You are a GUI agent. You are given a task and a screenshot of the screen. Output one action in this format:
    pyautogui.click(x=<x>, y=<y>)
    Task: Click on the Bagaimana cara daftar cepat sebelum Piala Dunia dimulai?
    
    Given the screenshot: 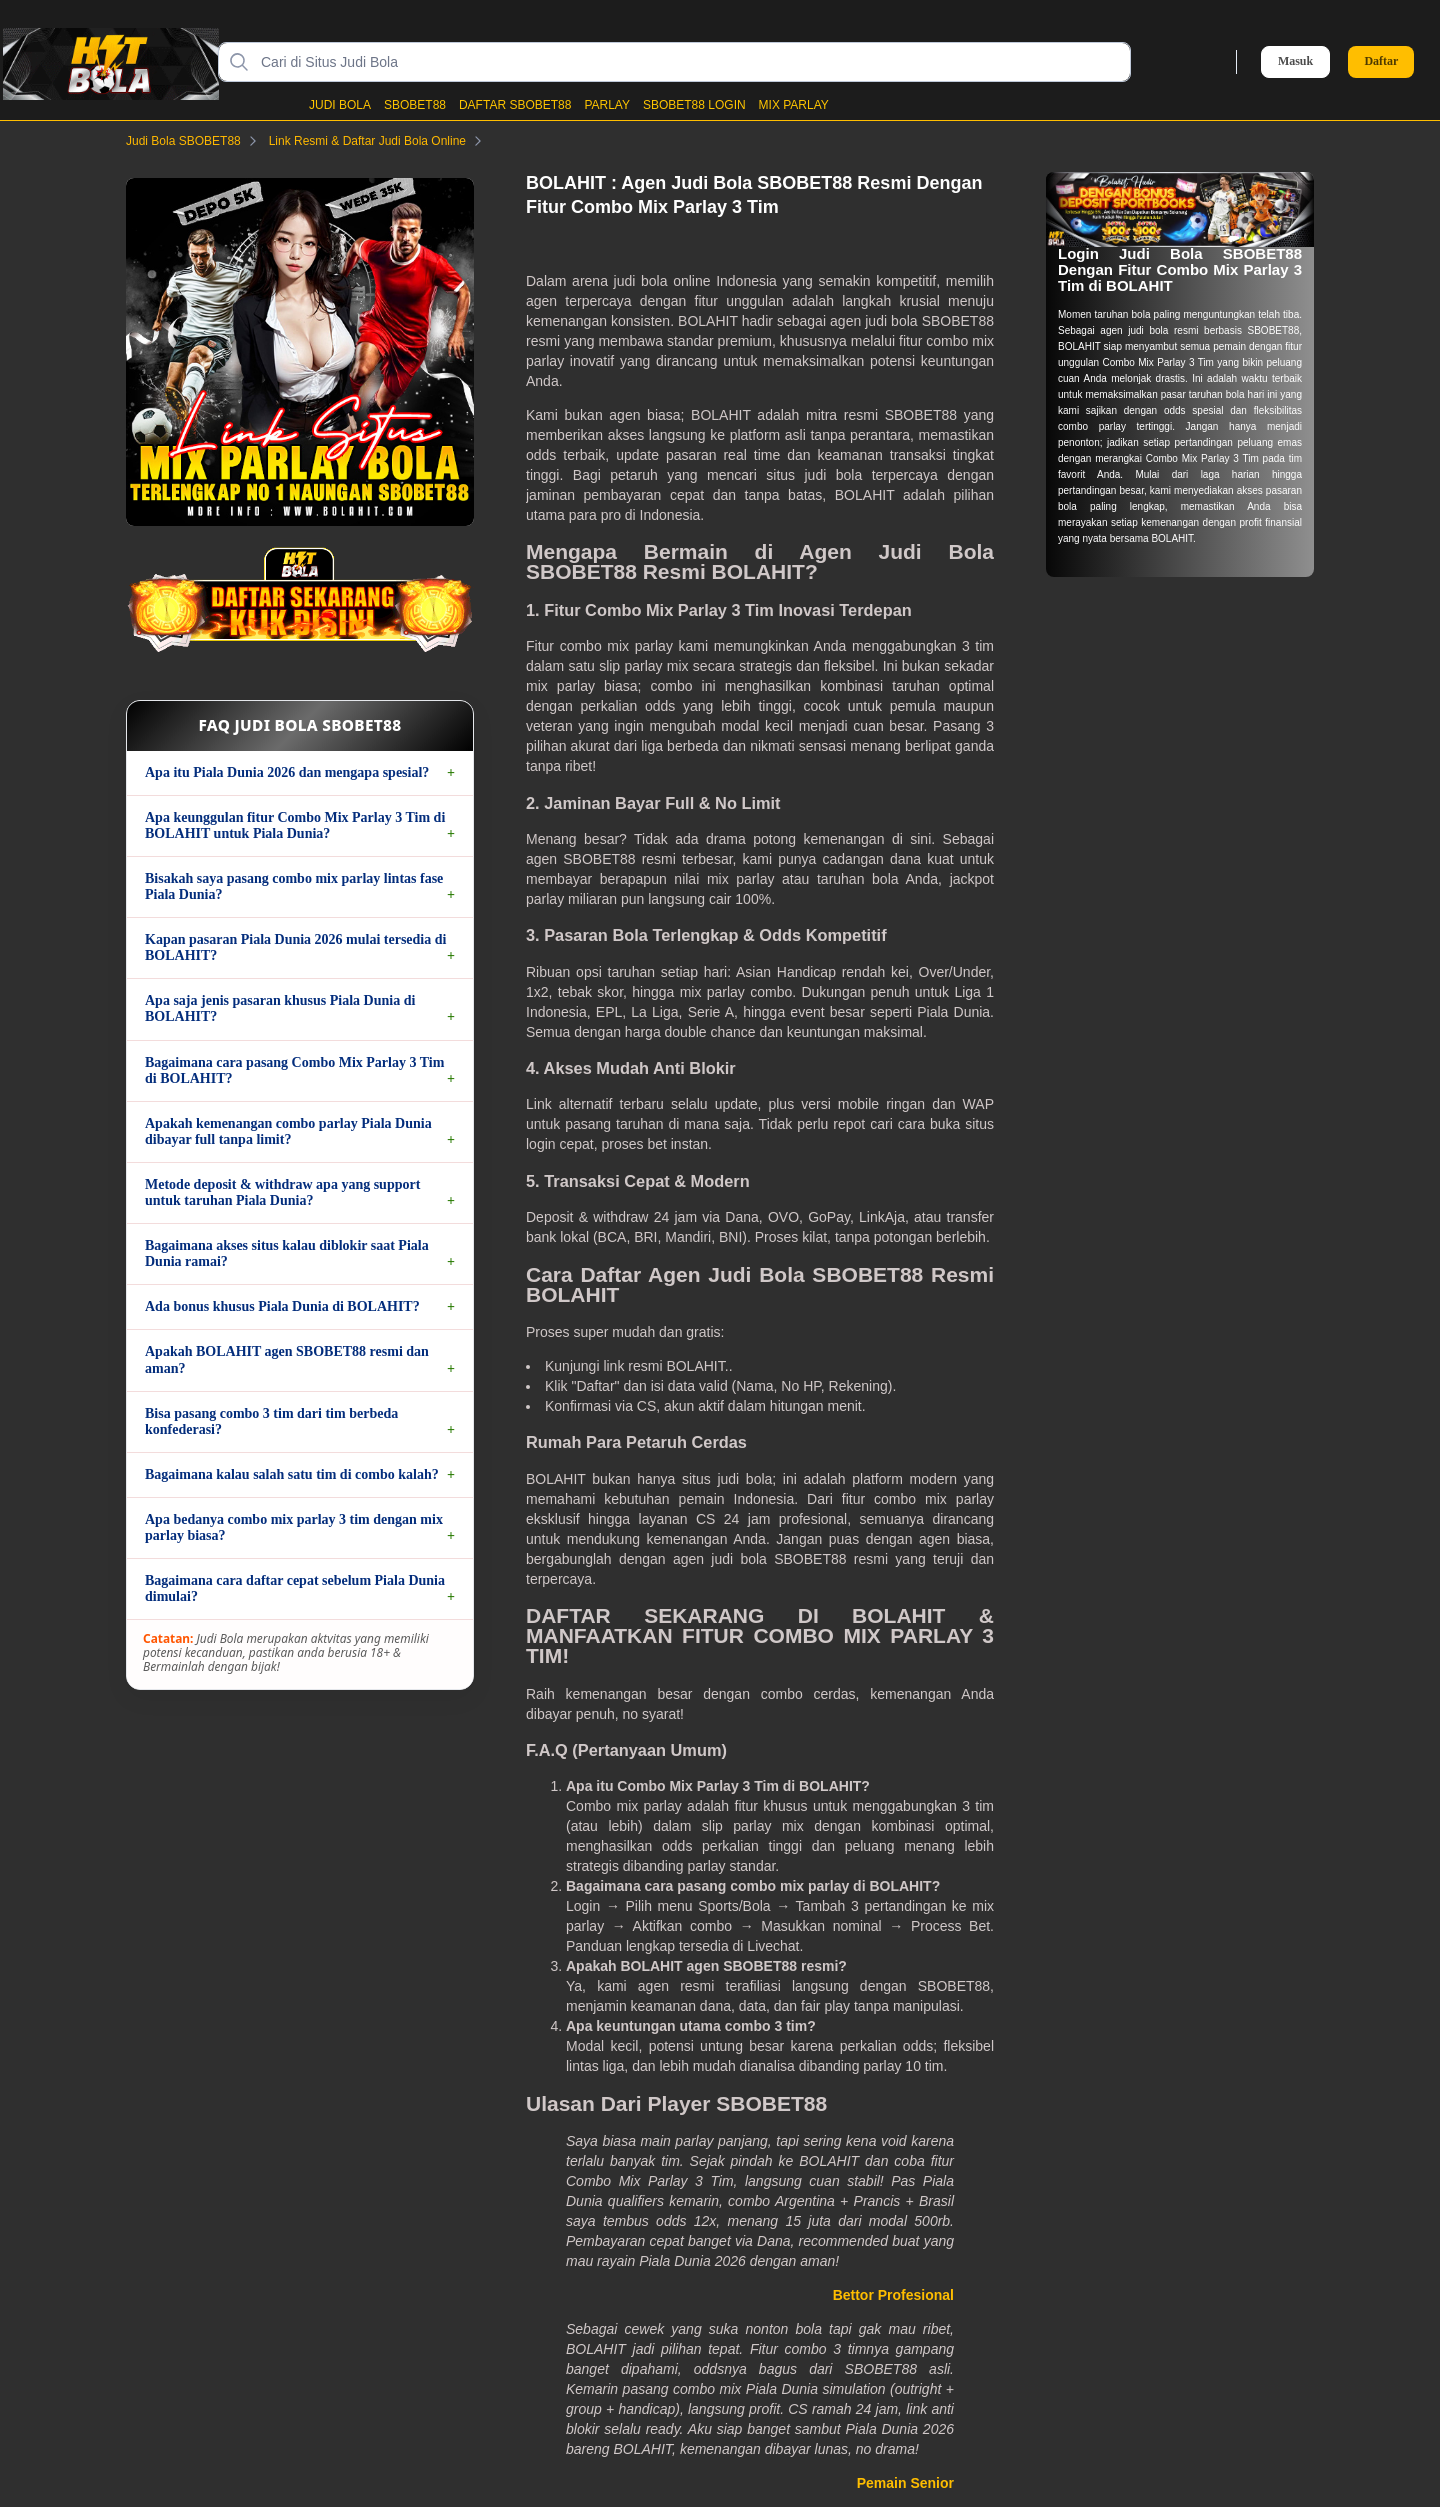 What is the action you would take?
    pyautogui.click(x=295, y=1588)
    